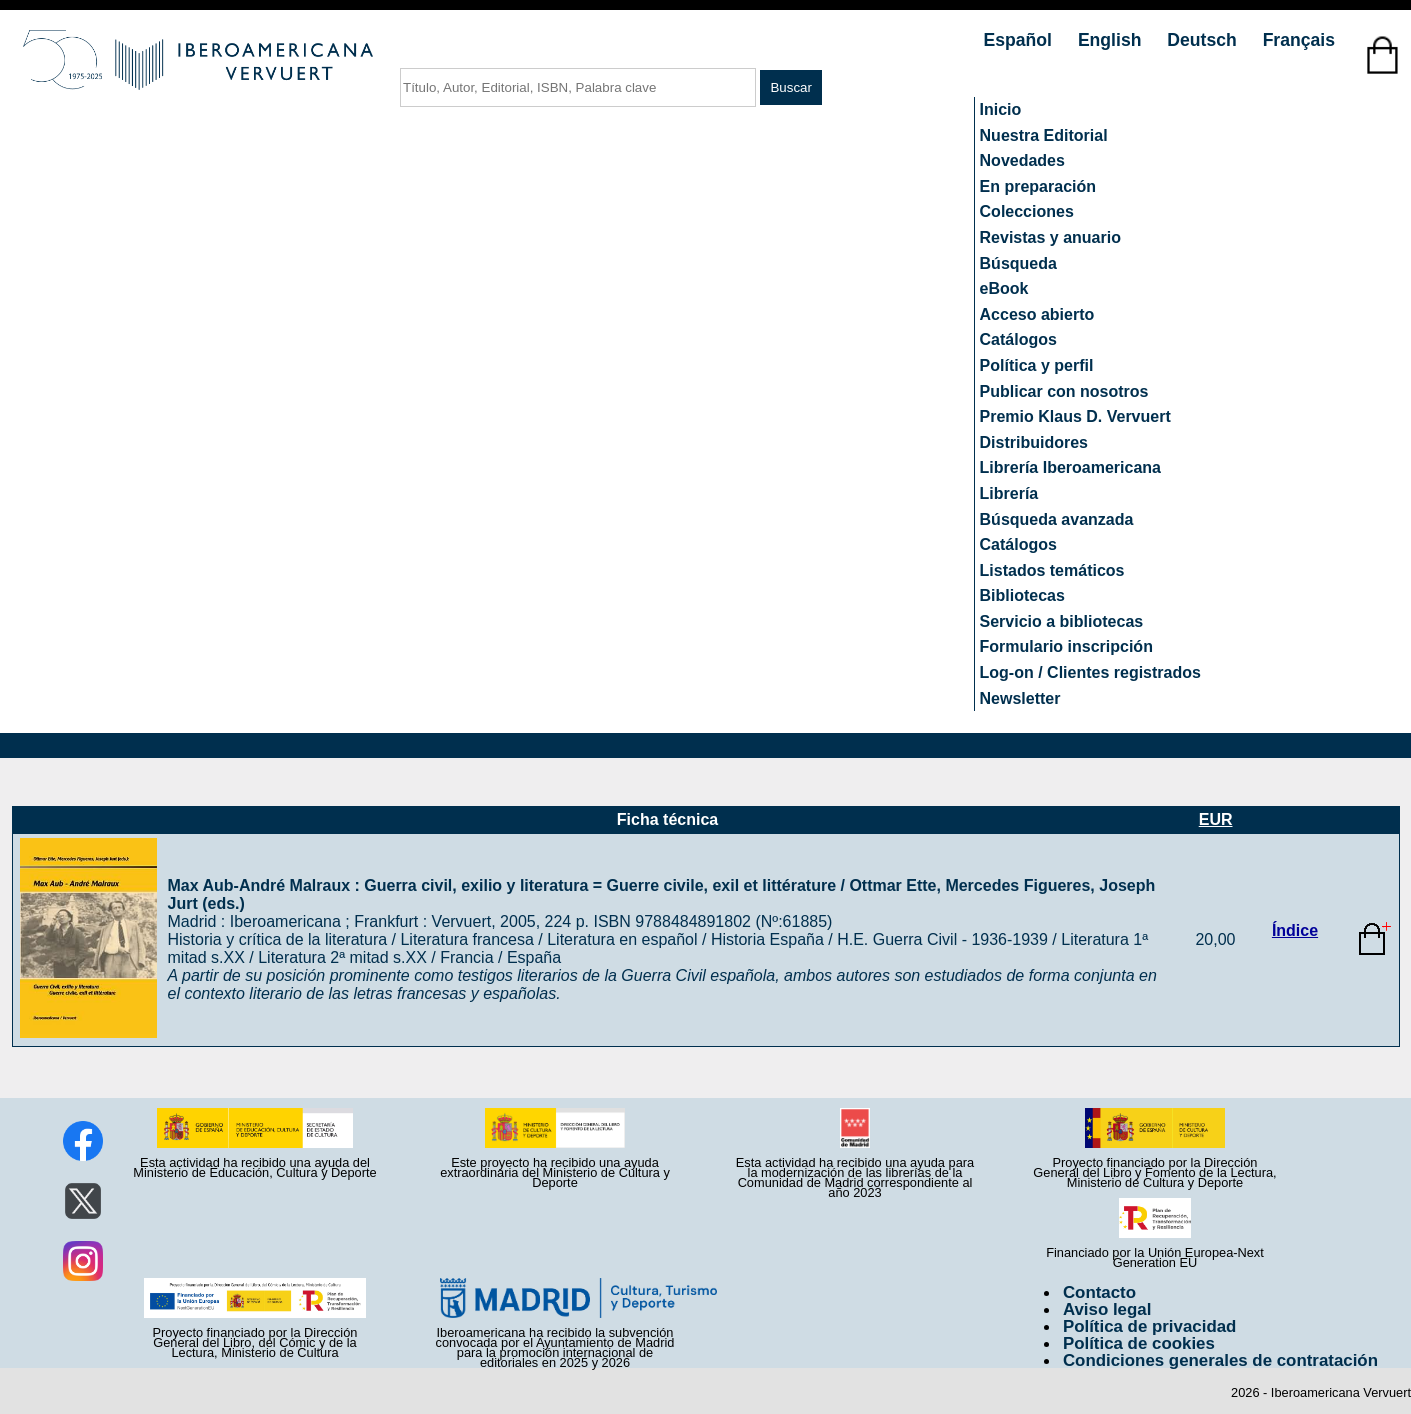 The height and width of the screenshot is (1414, 1411). What do you see at coordinates (1075, 416) in the screenshot?
I see `Premio Klaus D. Vervuert` at bounding box center [1075, 416].